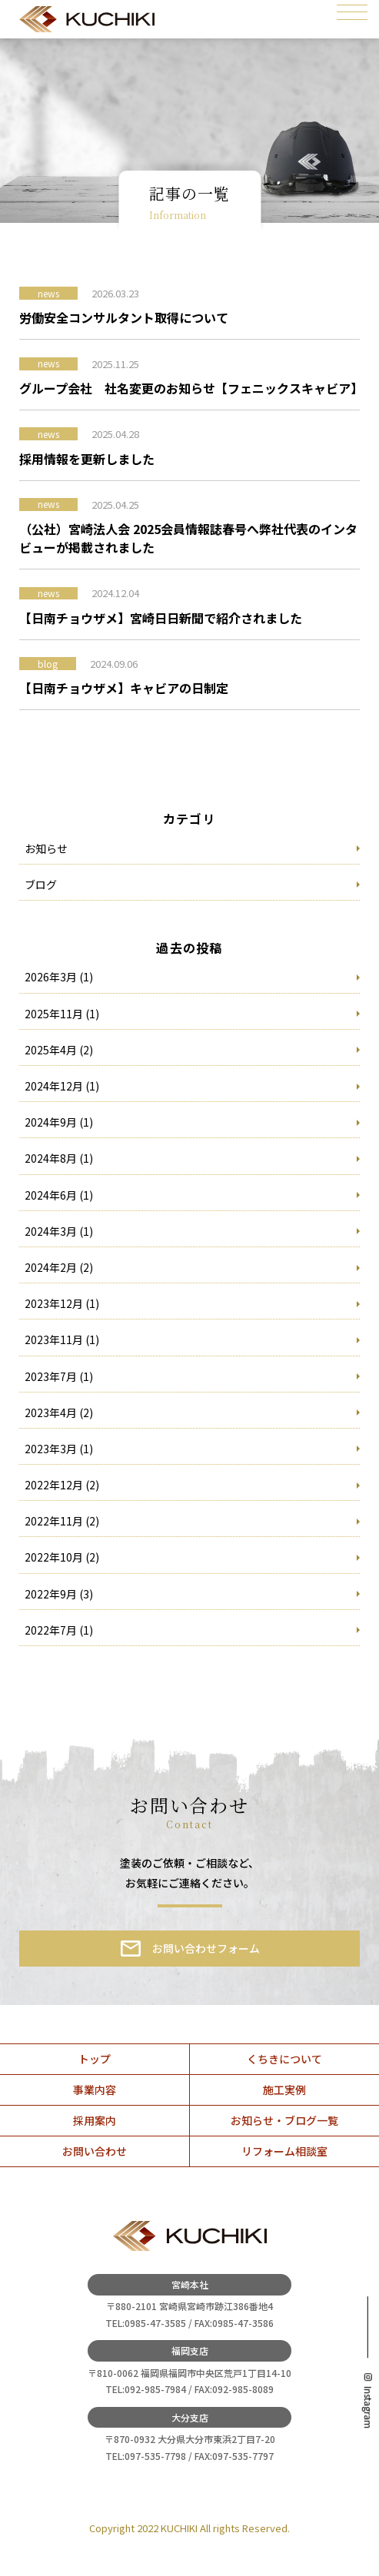 This screenshot has width=379, height=2576. What do you see at coordinates (206, 1948) in the screenshot?
I see `お問い合わせフォーム` at bounding box center [206, 1948].